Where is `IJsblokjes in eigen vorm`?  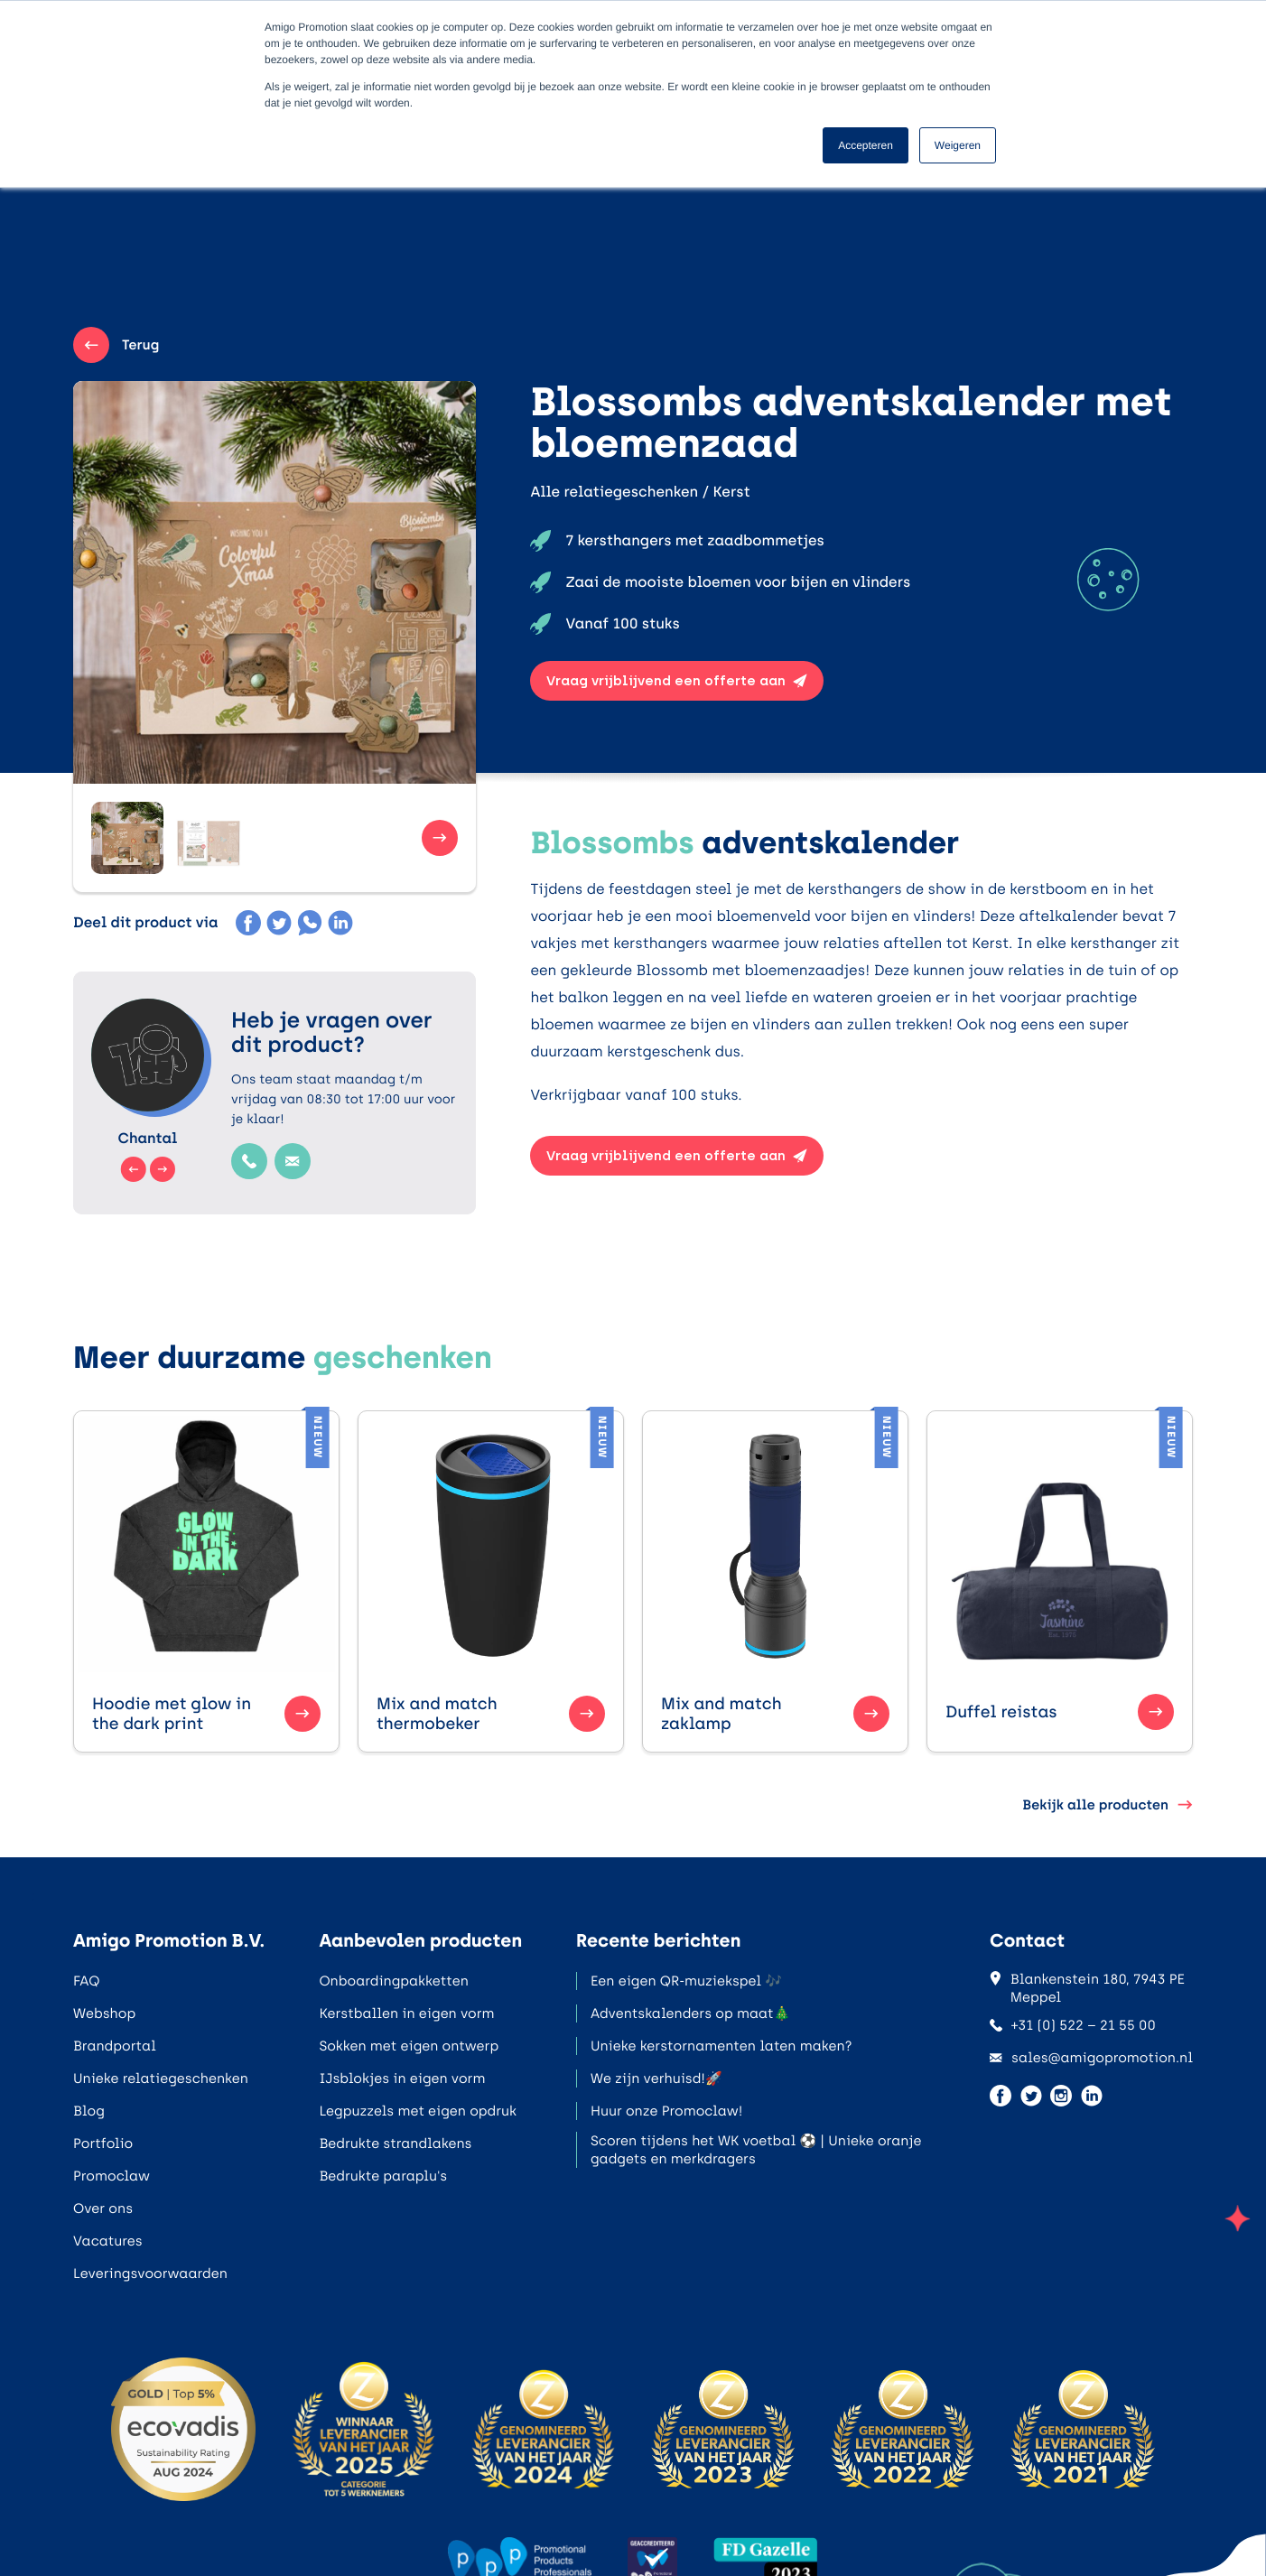
IJsblokjes in eigen vorm is located at coordinates (402, 2078).